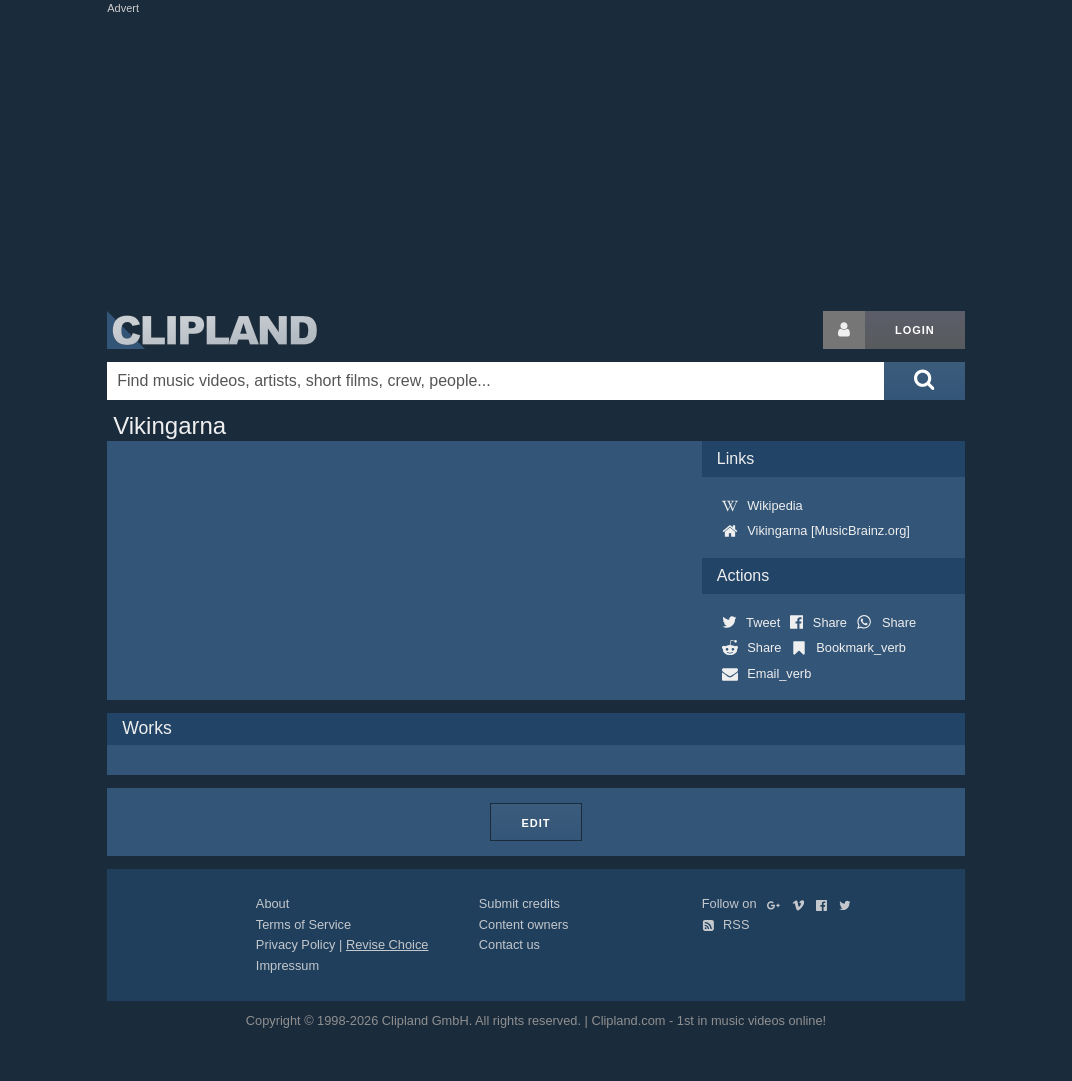 Image resolution: width=1072 pixels, height=1081 pixels. Describe the element at coordinates (535, 823) in the screenshot. I see `Edit` at that location.